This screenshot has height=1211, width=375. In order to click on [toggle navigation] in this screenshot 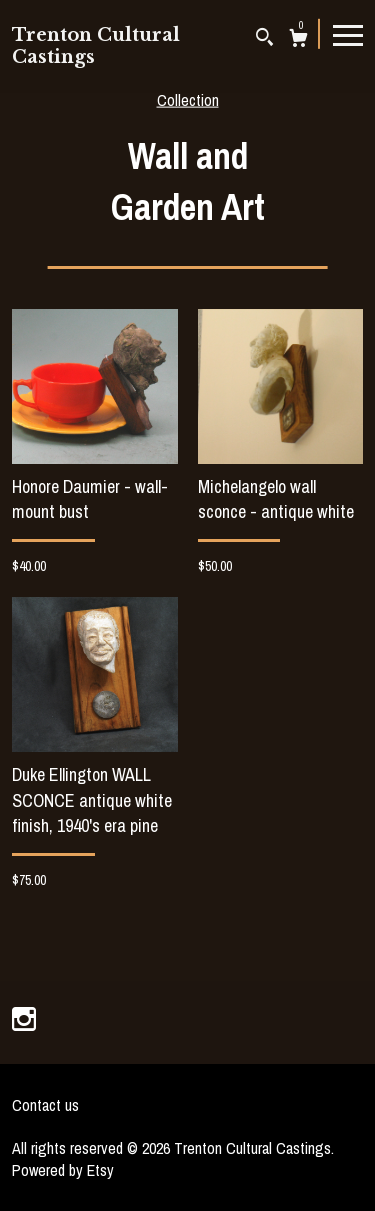, I will do `click(348, 34)`.